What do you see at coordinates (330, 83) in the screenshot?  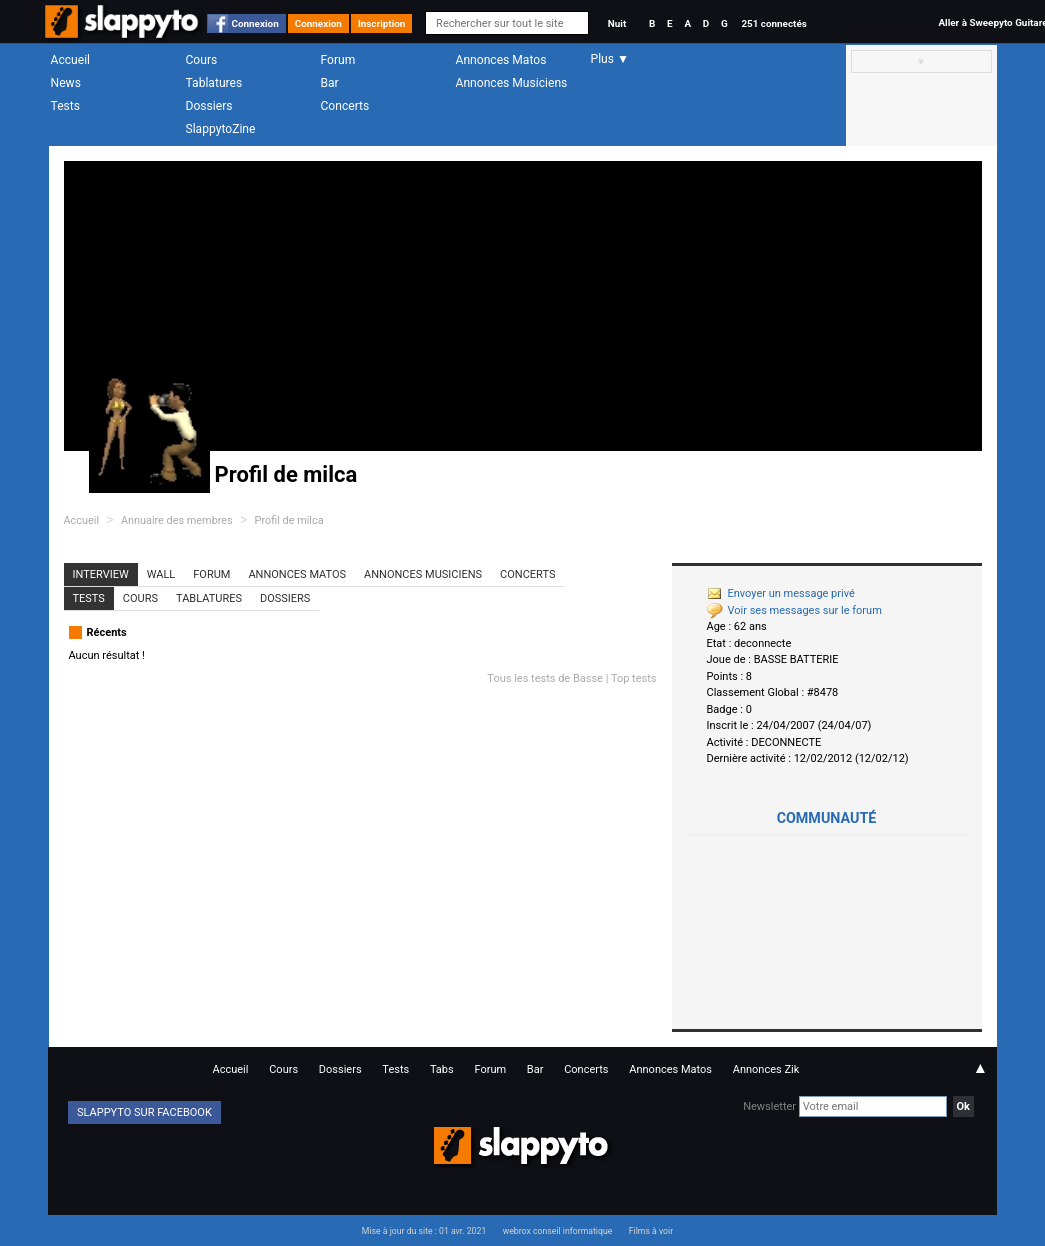 I see `Bar` at bounding box center [330, 83].